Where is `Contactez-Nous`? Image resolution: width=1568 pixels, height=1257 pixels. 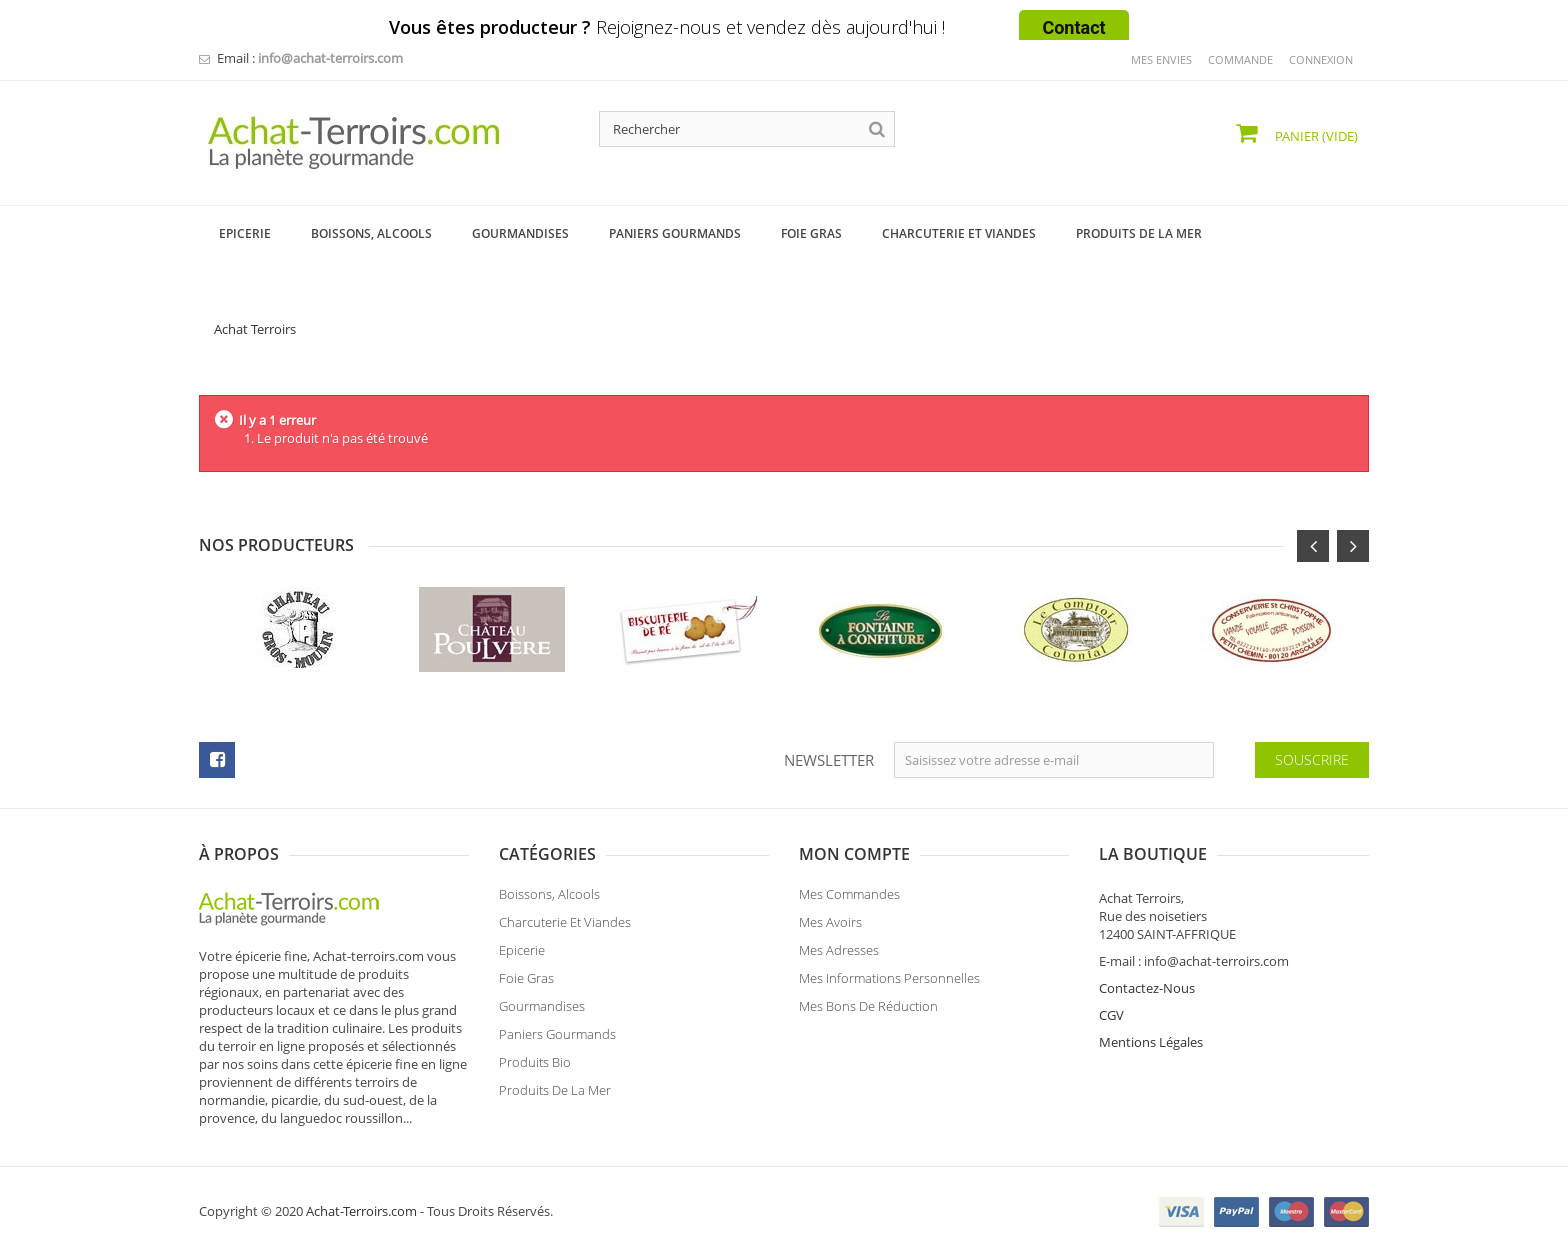
Contactez-Nous is located at coordinates (1147, 988).